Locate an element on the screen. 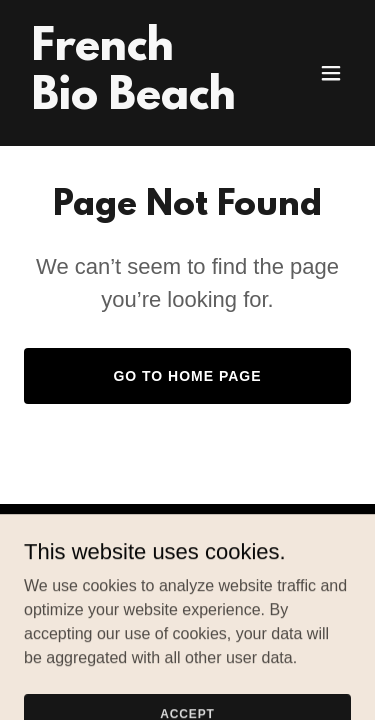  [button] is located at coordinates (331, 73).